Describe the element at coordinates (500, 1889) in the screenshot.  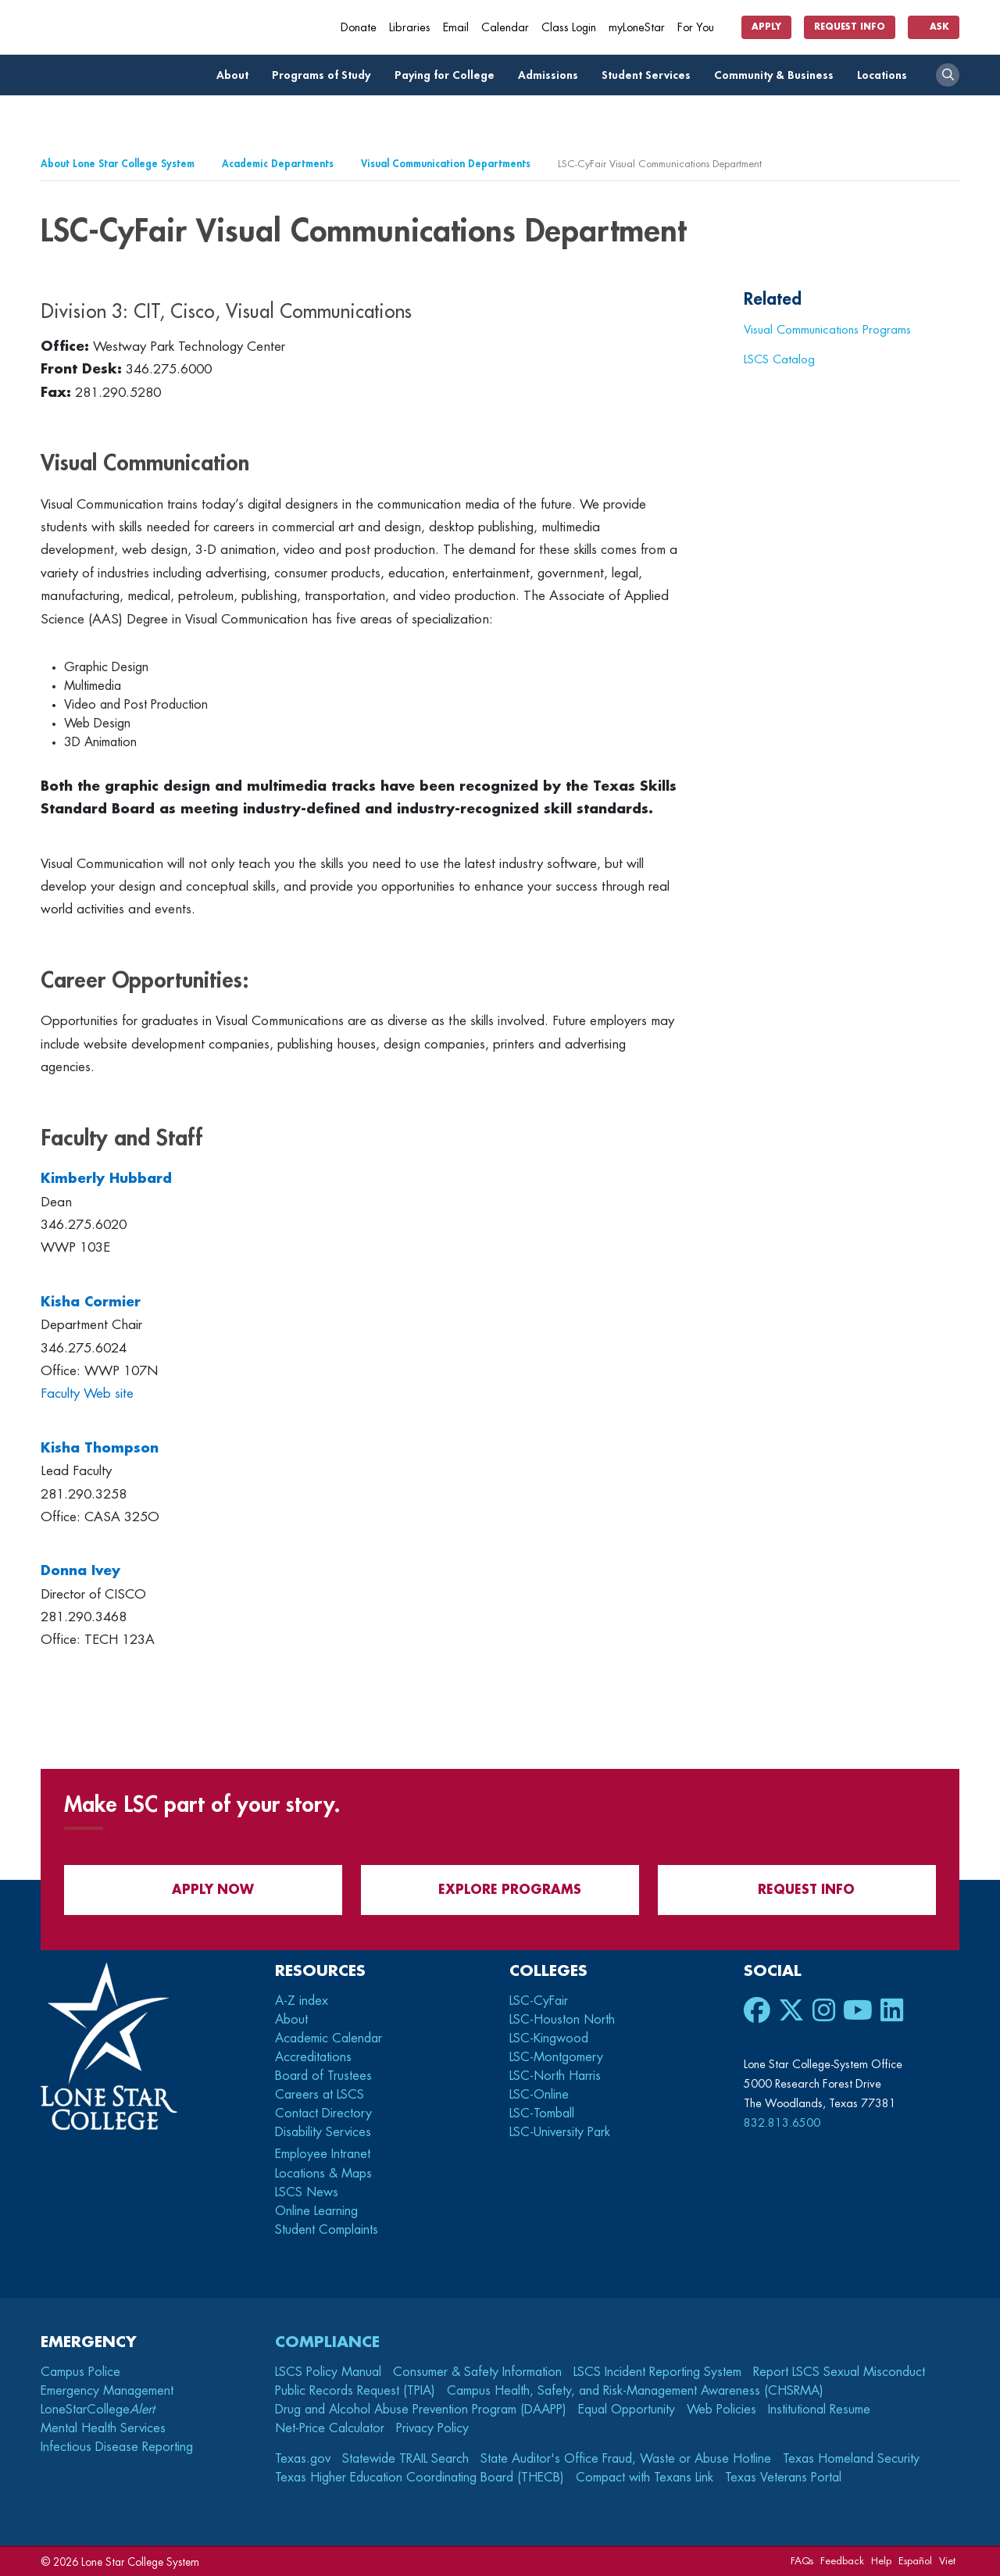
I see `Explore Programs` at that location.